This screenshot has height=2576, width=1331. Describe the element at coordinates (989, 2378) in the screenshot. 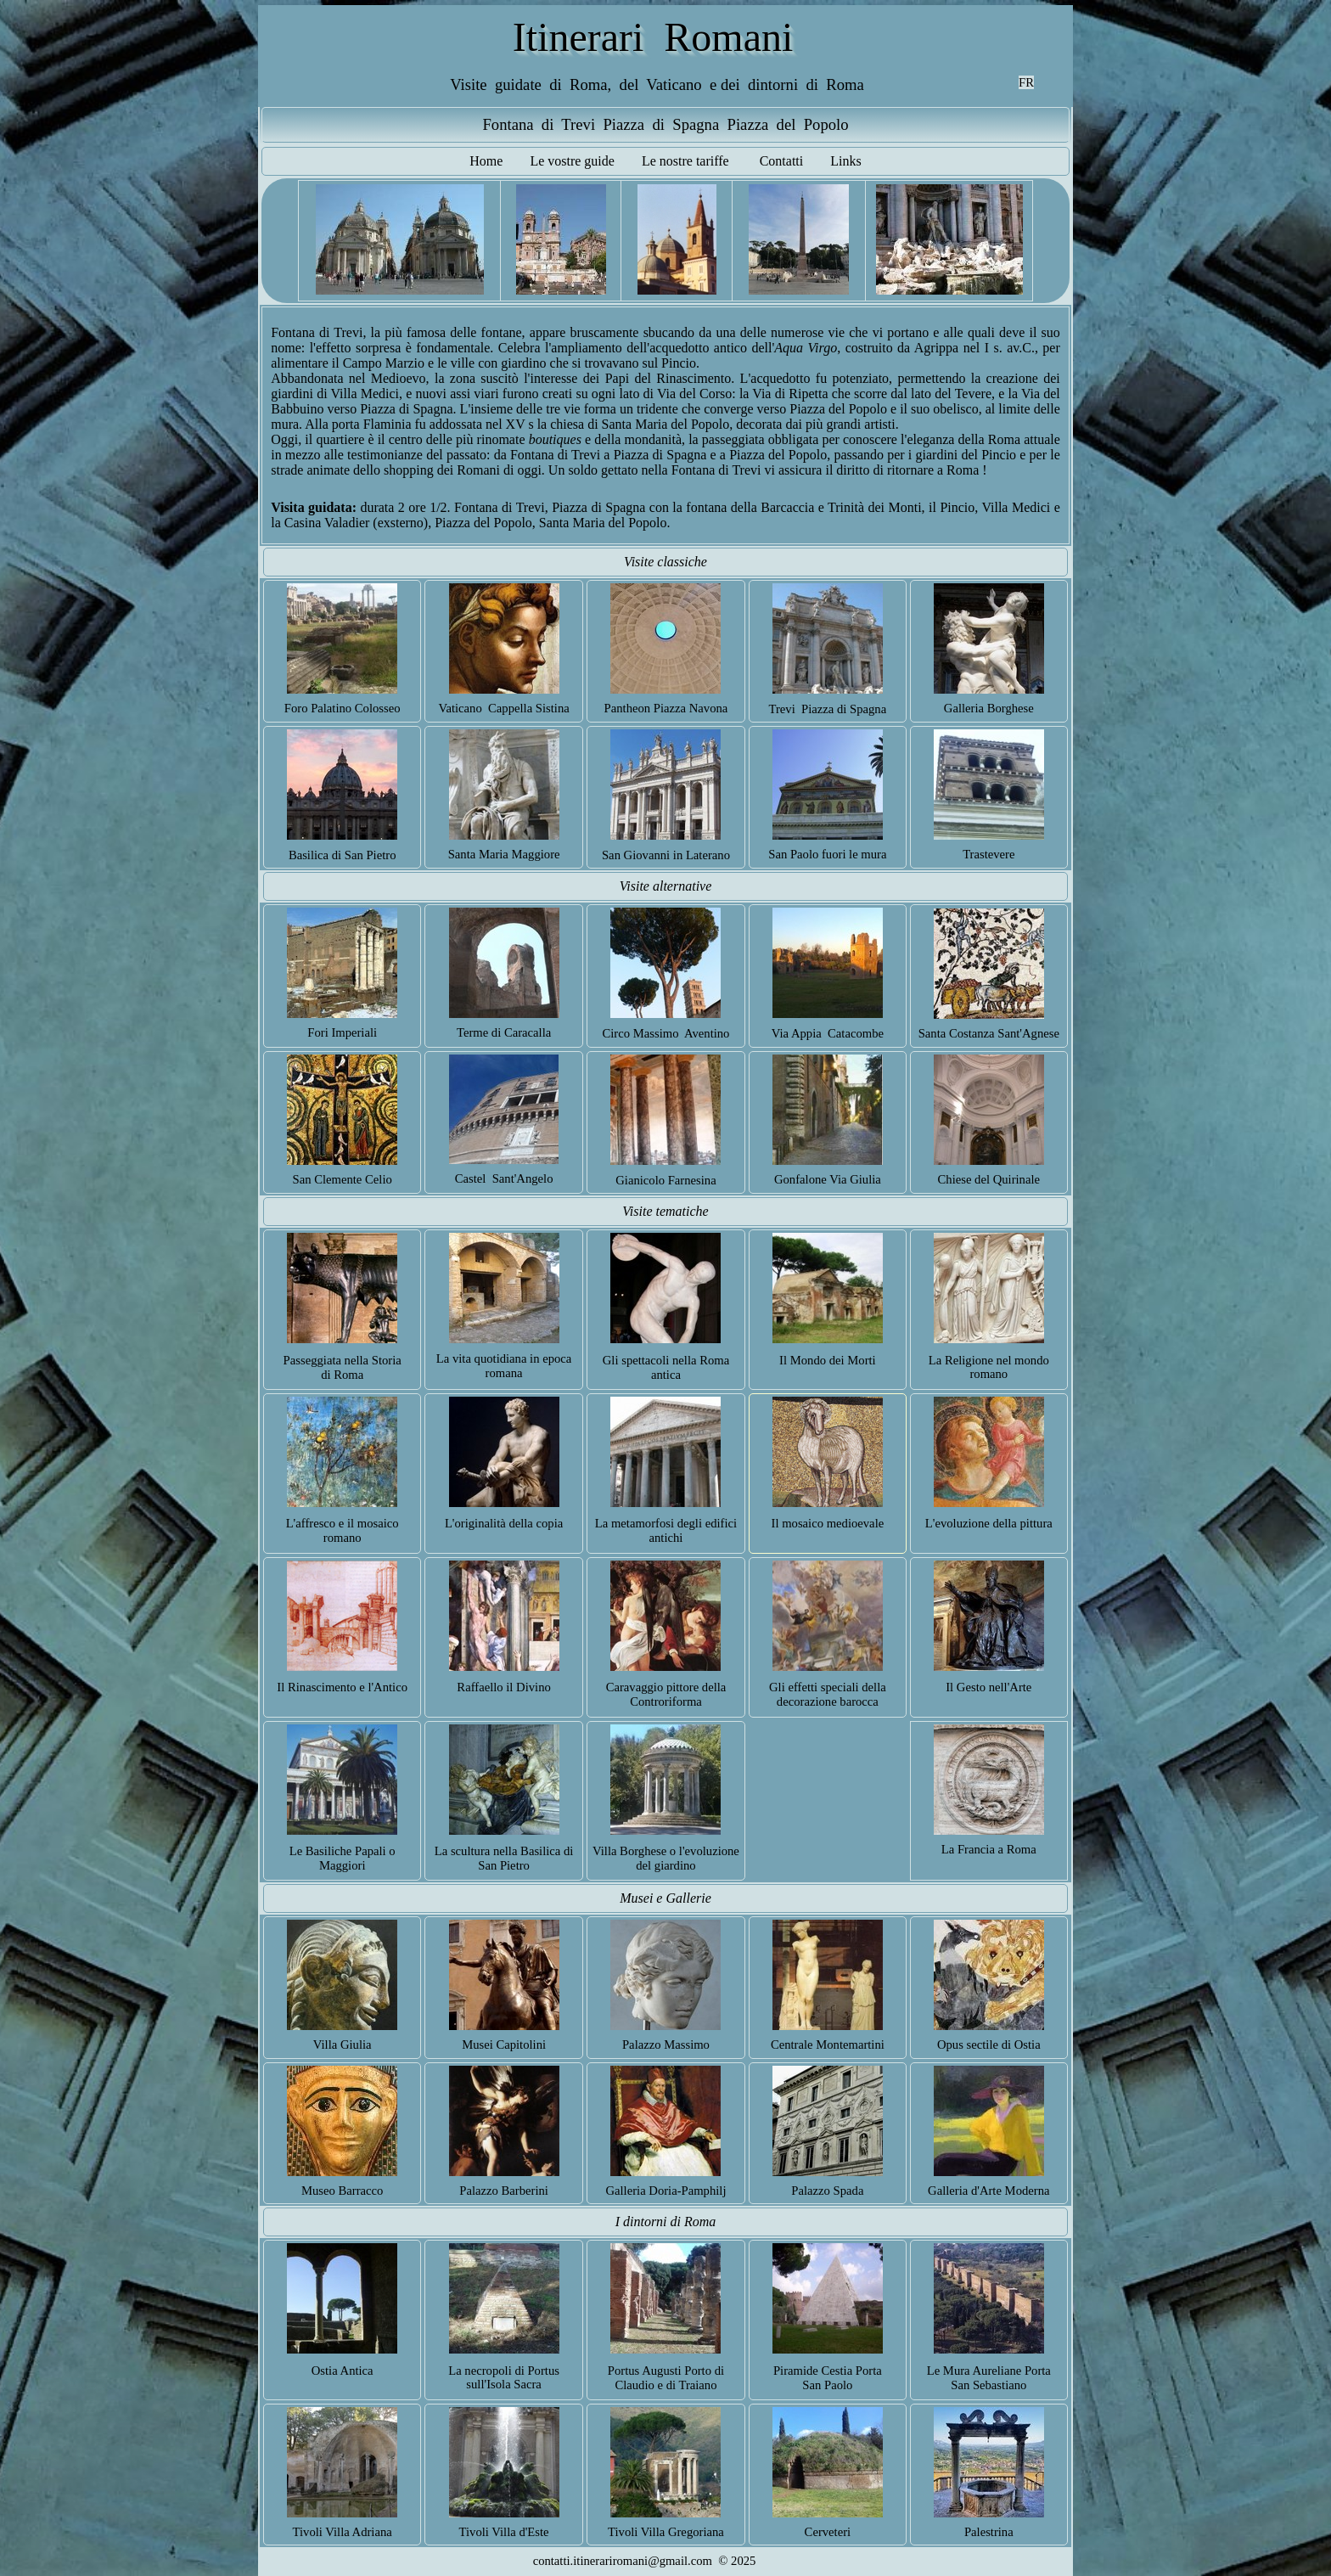

I see `Le Mura Aureliane Porta San Sebastiano` at that location.